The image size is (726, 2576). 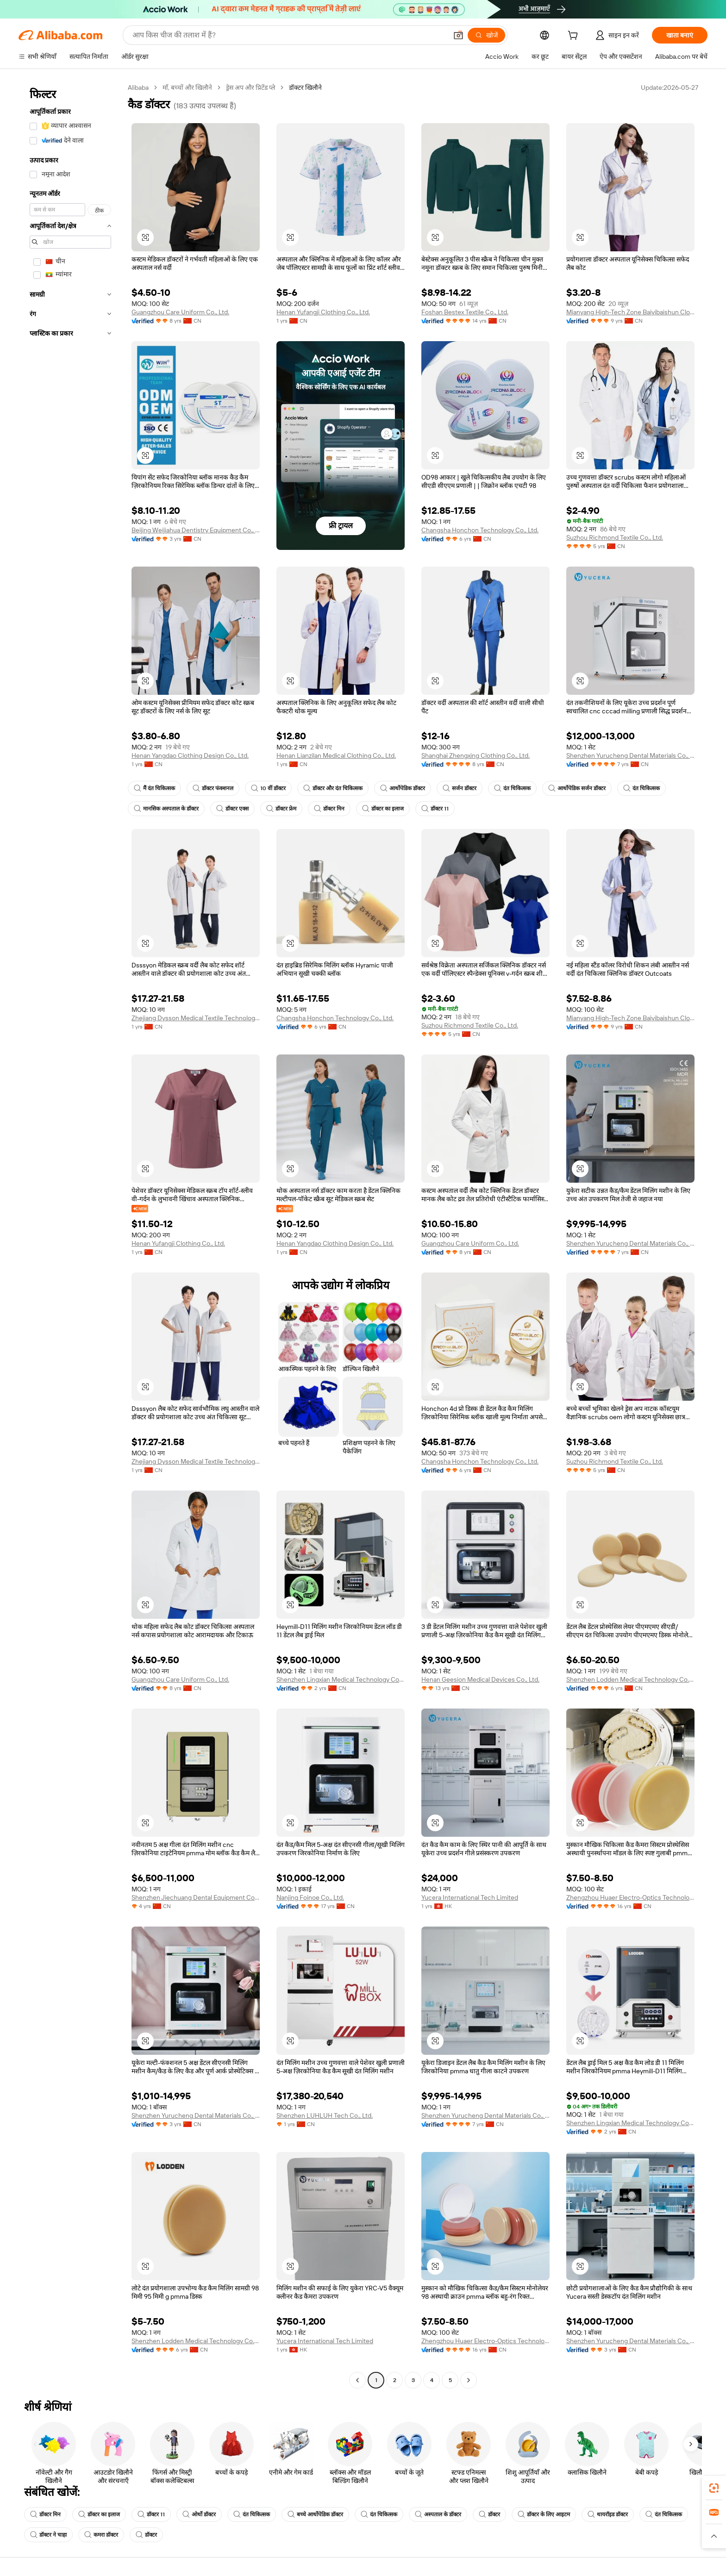 I want to click on Shenzhen Jiechuang Dental Equipment Co., Ltd., so click(x=195, y=1897).